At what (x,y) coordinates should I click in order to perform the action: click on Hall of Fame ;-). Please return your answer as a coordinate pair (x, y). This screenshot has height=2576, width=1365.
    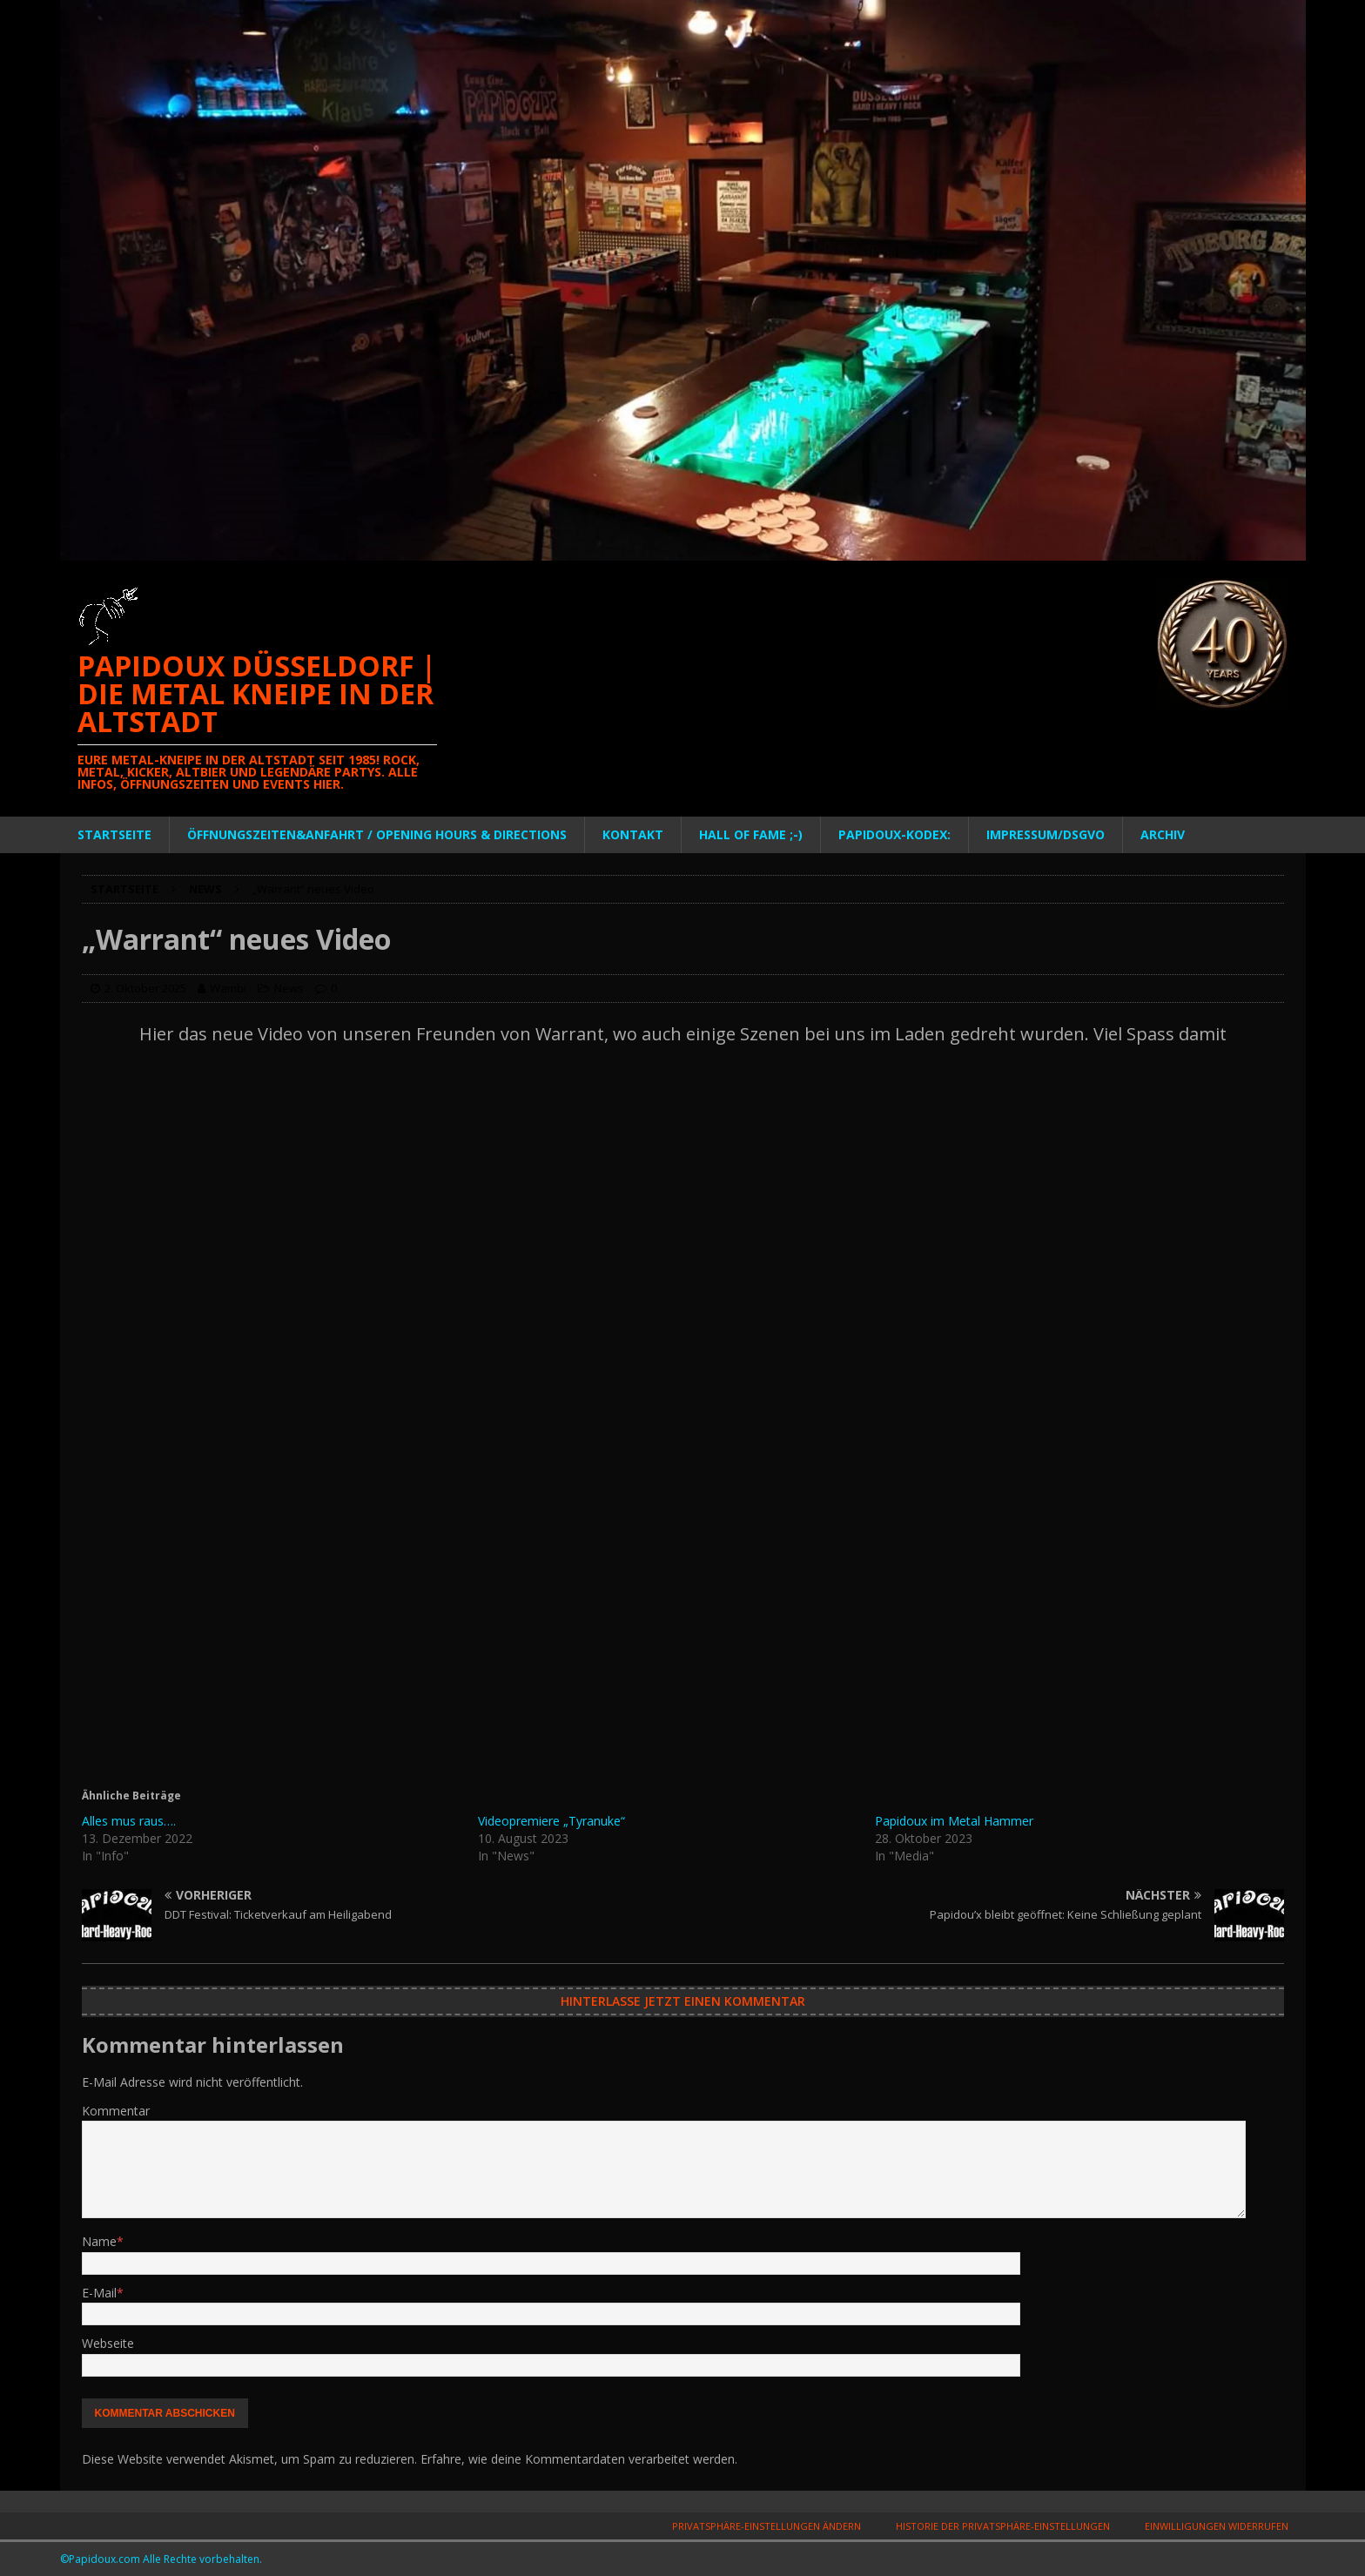
    Looking at the image, I should click on (751, 834).